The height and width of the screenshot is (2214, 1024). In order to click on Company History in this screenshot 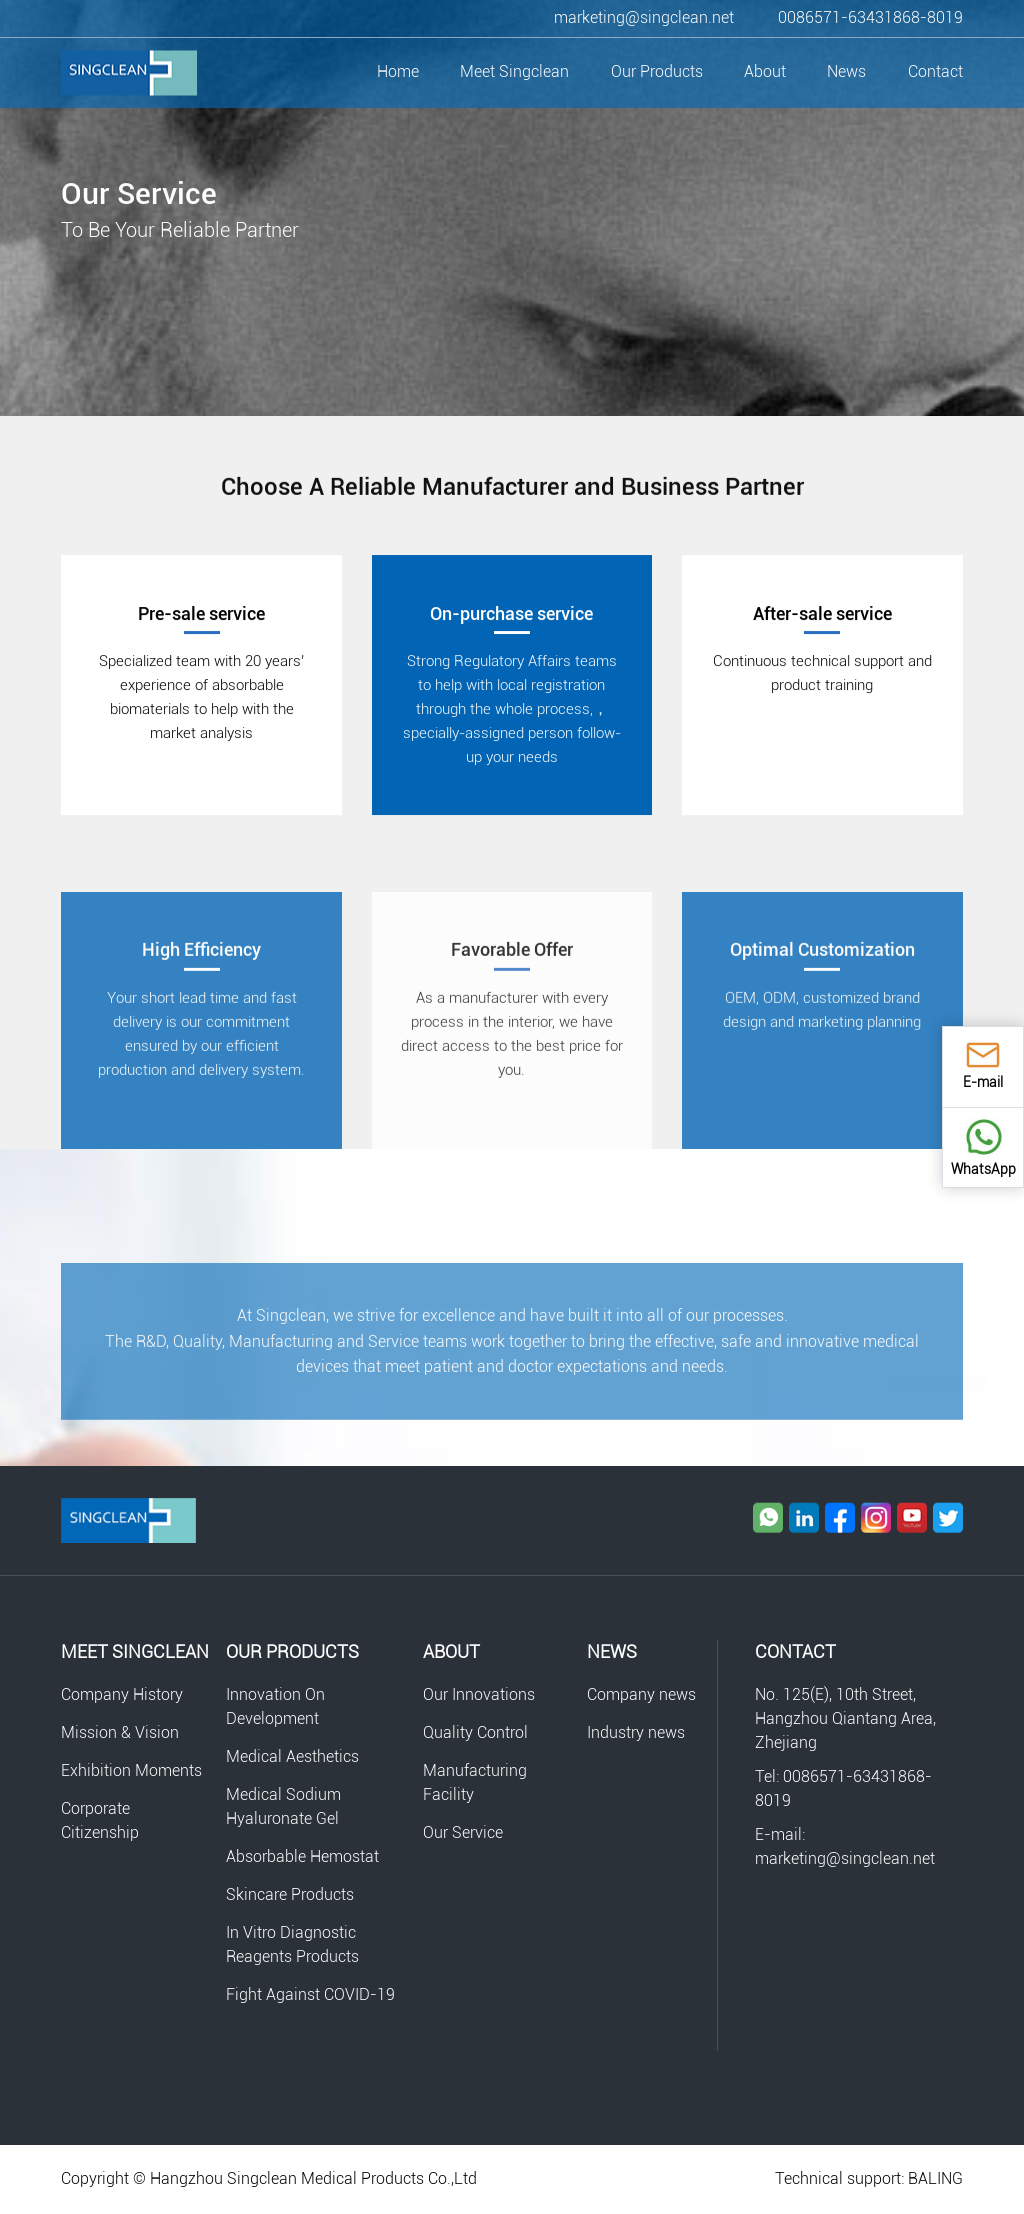, I will do `click(122, 1694)`.